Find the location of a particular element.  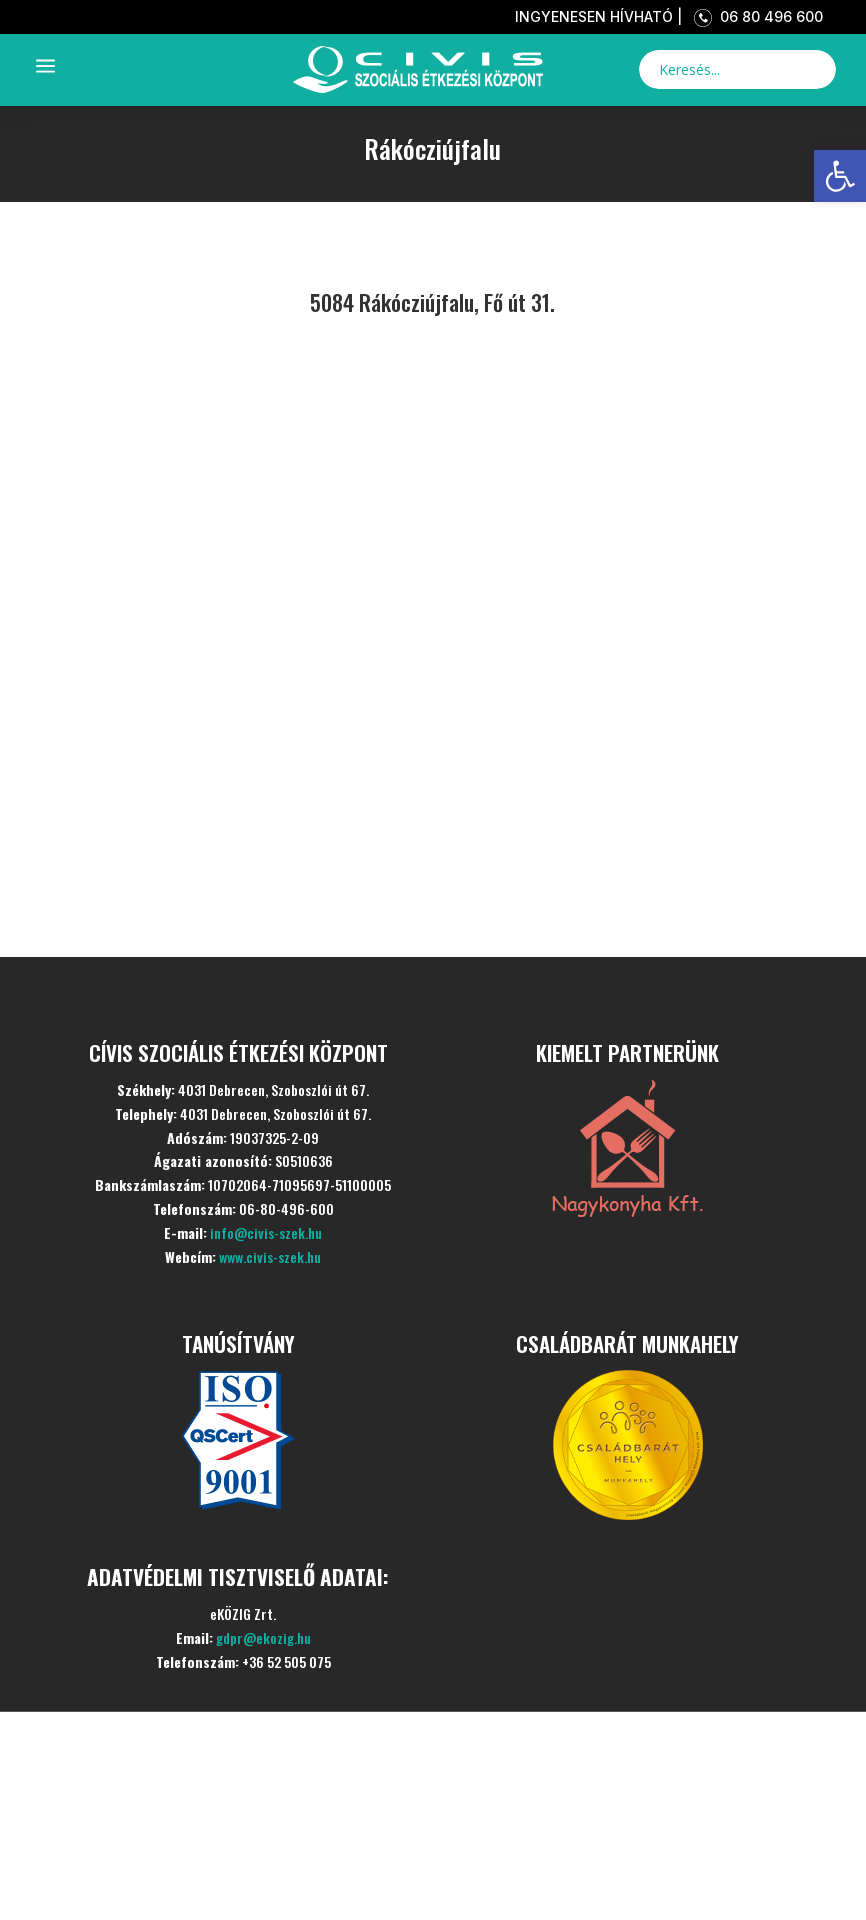

www.civis-szek.hu [link] is located at coordinates (270, 1256).